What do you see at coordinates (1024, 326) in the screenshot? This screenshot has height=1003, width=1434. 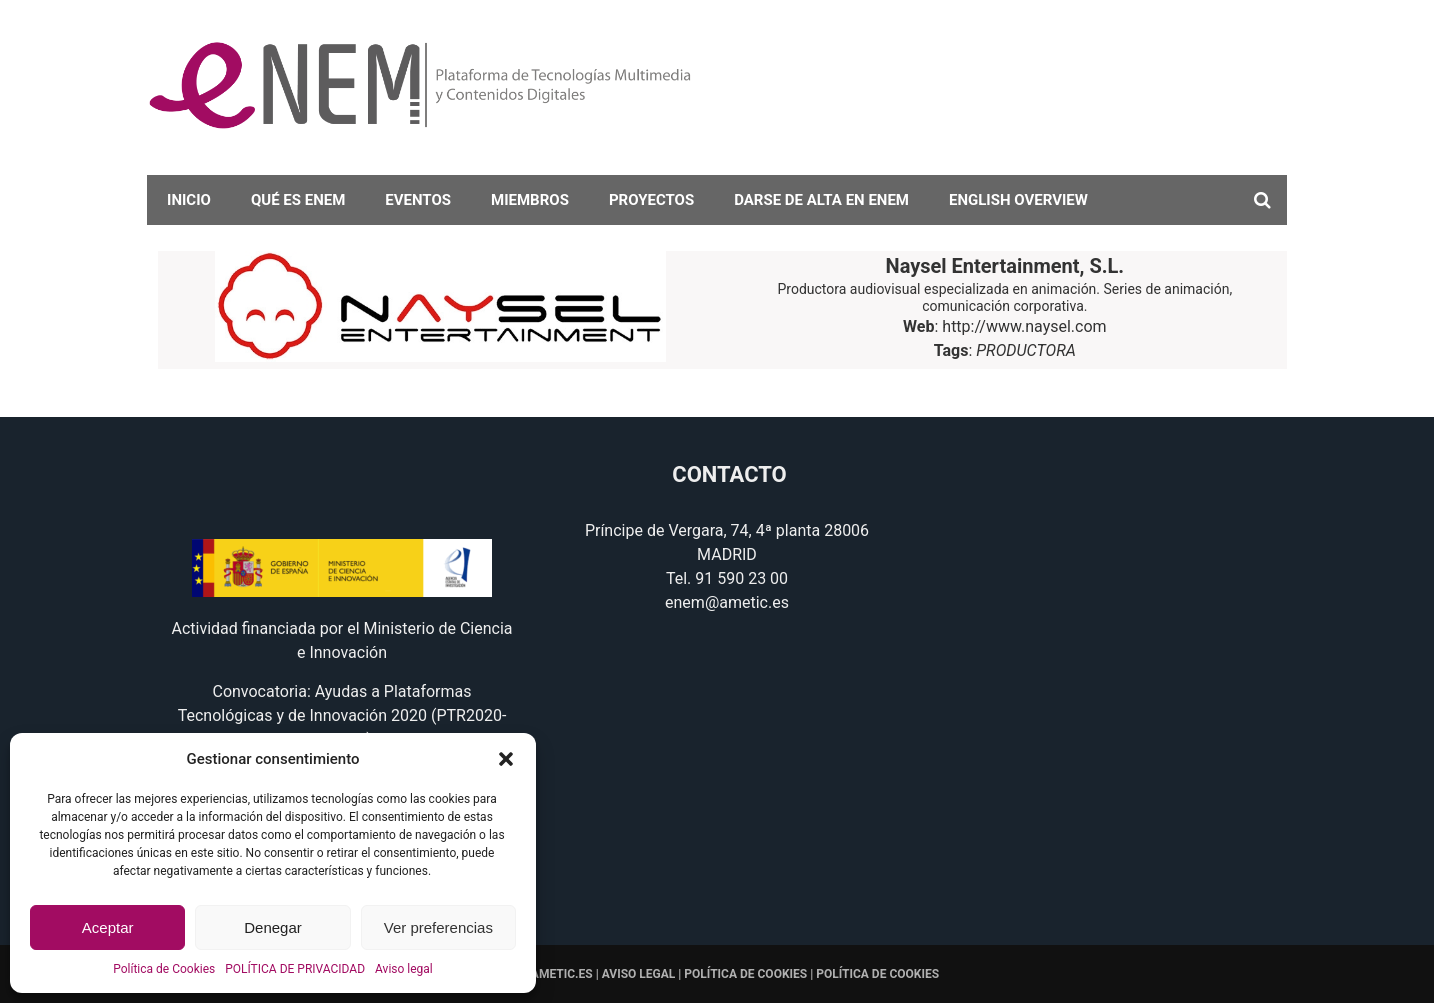 I see `http://www.naysel.com` at bounding box center [1024, 326].